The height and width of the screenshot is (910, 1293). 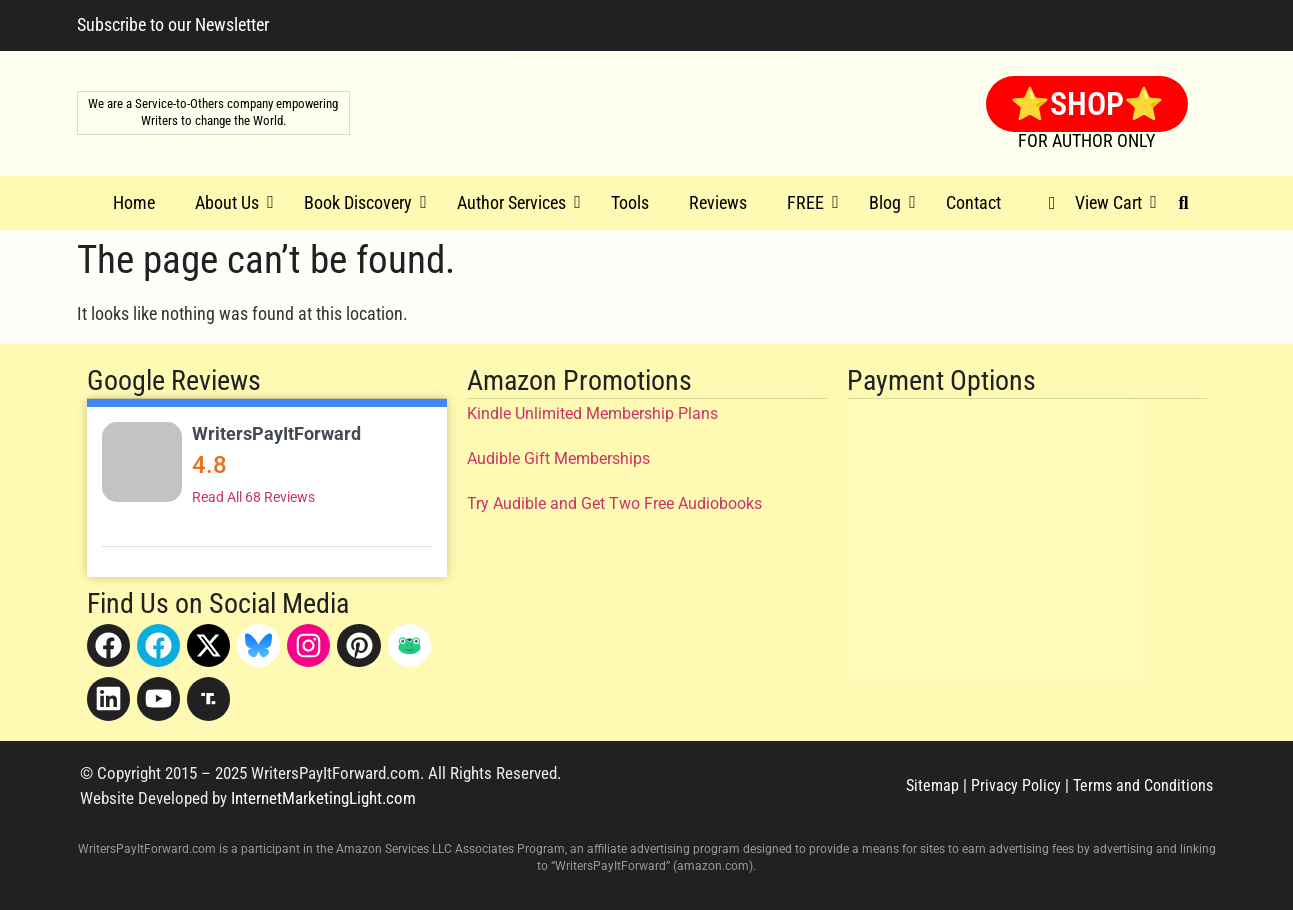 What do you see at coordinates (323, 798) in the screenshot?
I see `InternetMarketingLight.com` at bounding box center [323, 798].